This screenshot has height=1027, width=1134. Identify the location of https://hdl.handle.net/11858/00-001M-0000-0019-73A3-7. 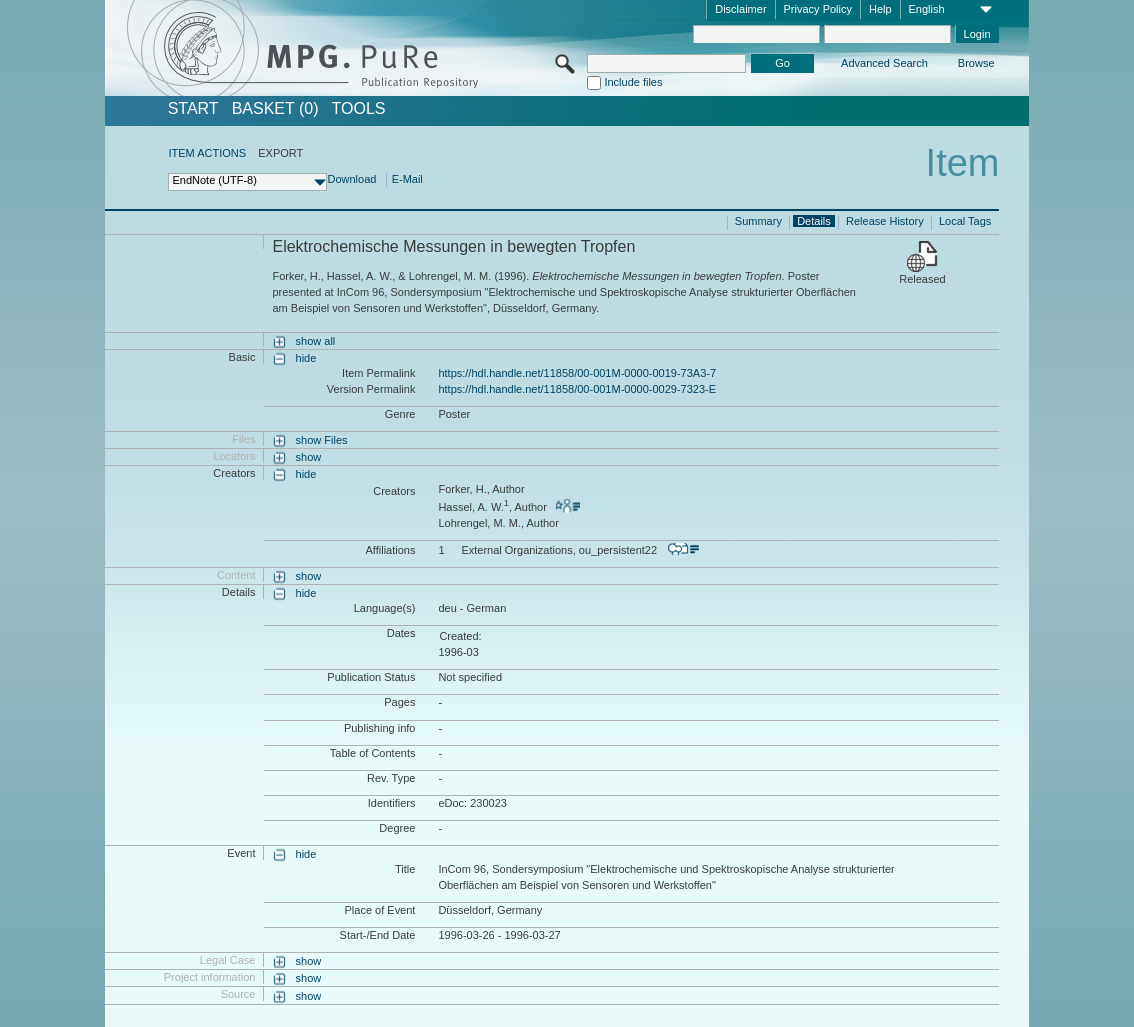
(577, 373).